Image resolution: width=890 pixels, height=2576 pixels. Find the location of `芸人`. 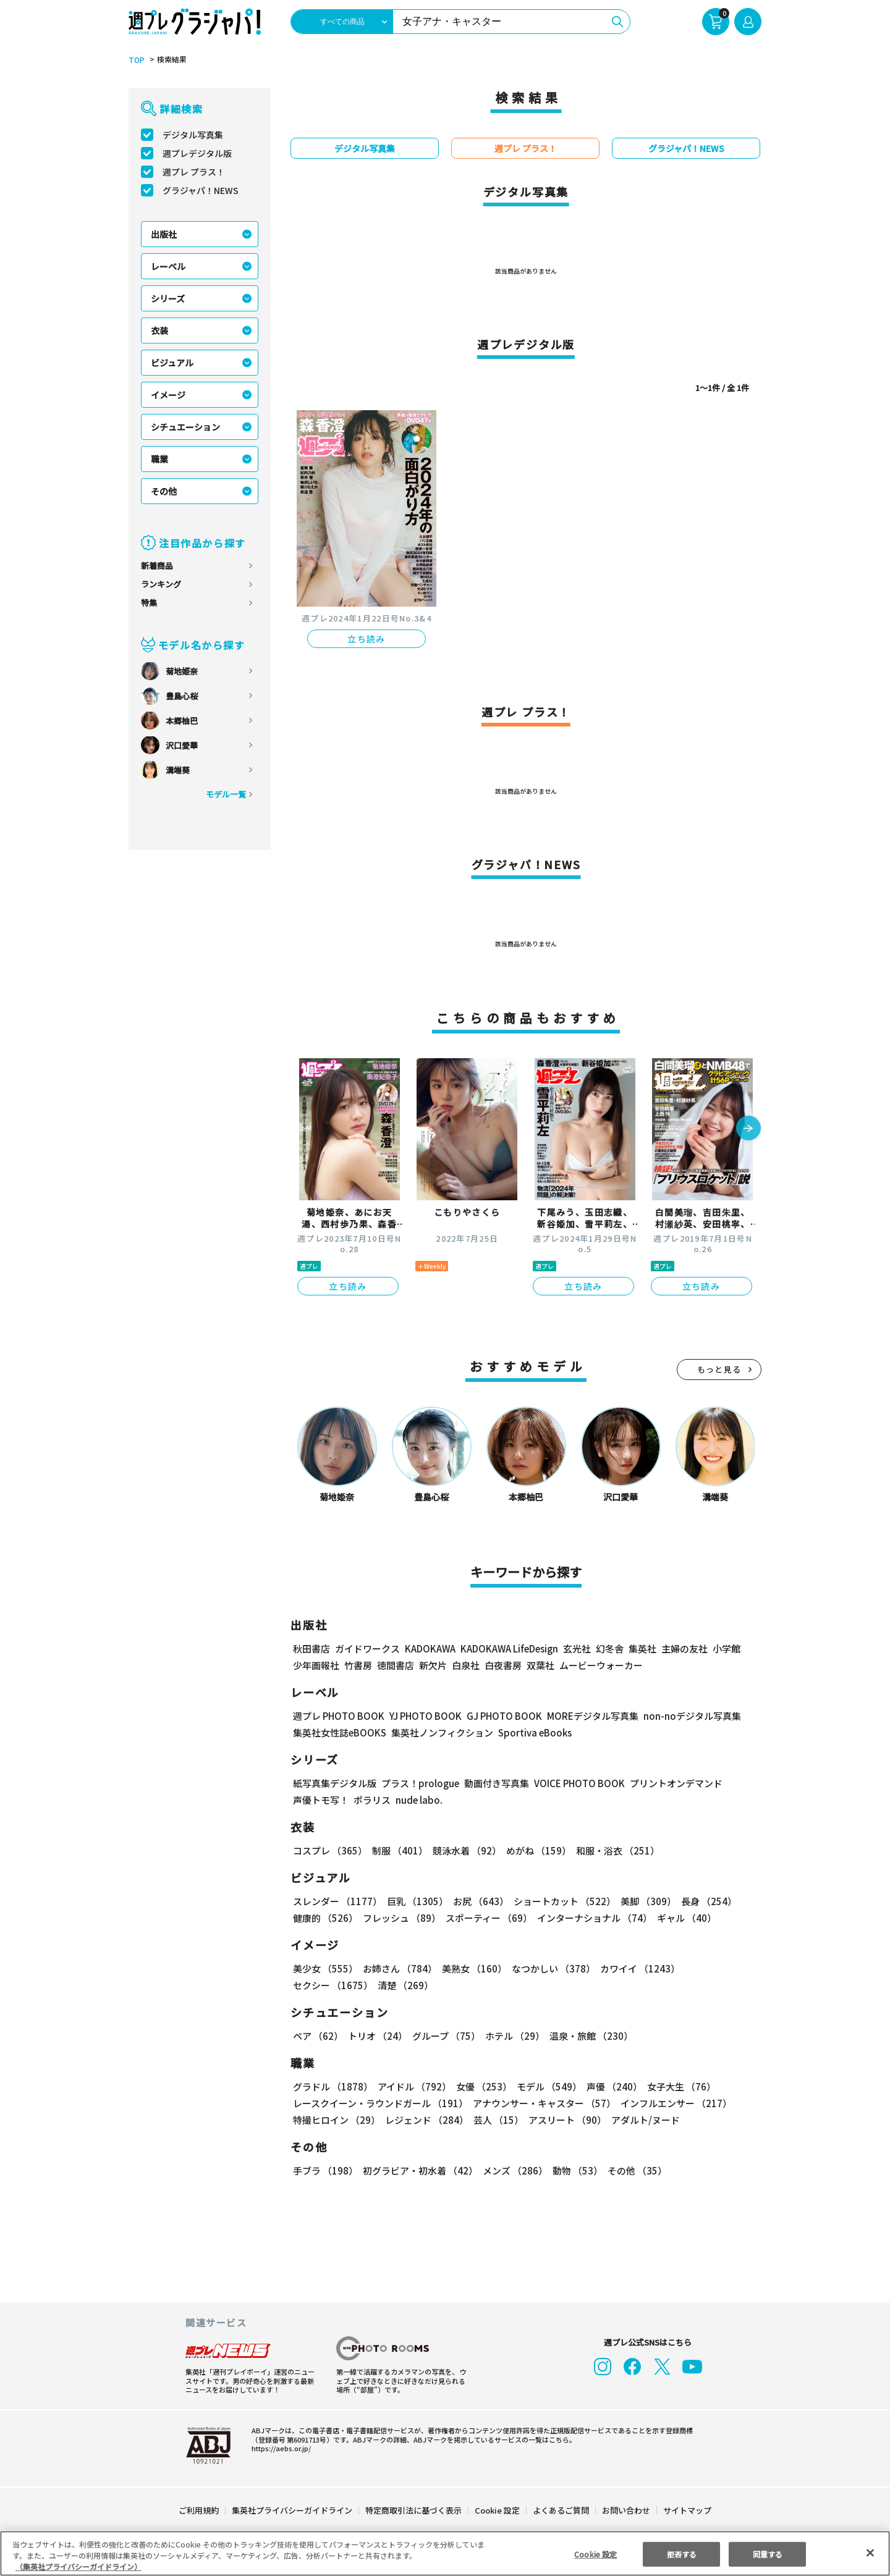

芸人 is located at coordinates (496, 2119).